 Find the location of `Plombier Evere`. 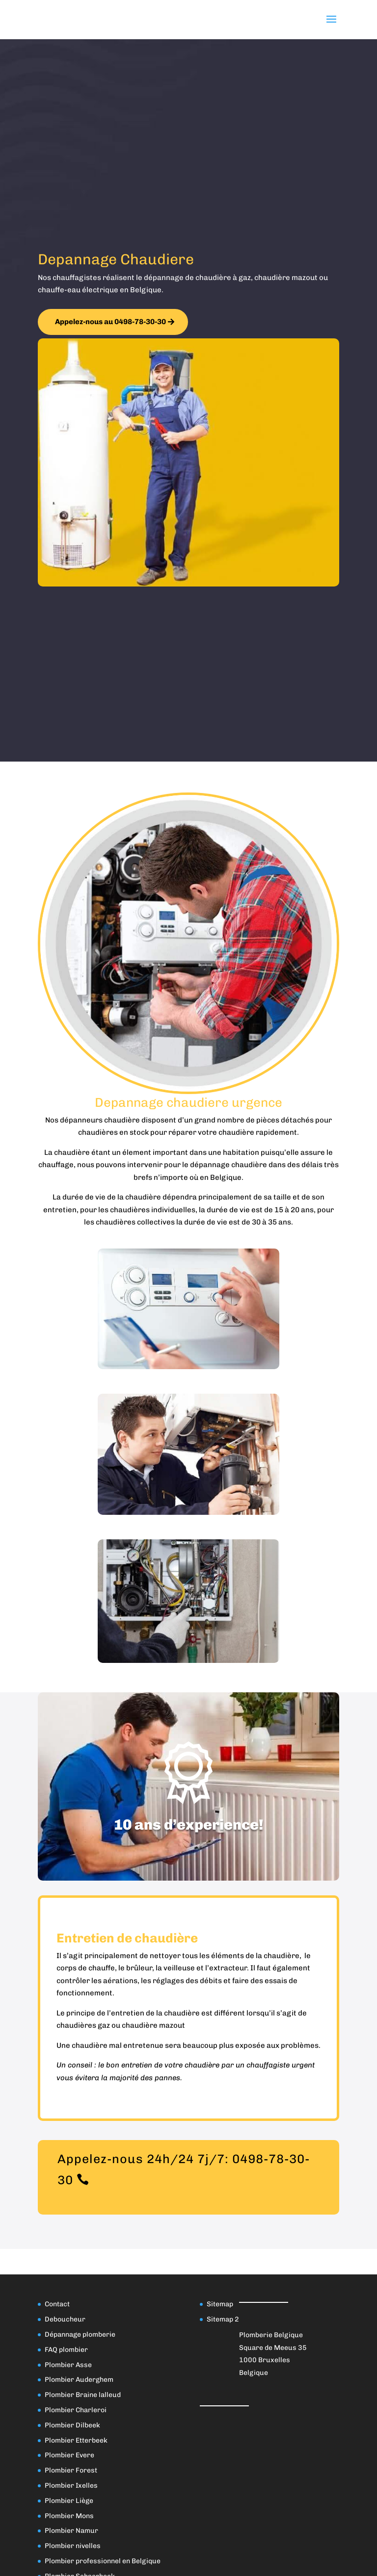

Plombier Evere is located at coordinates (69, 2455).